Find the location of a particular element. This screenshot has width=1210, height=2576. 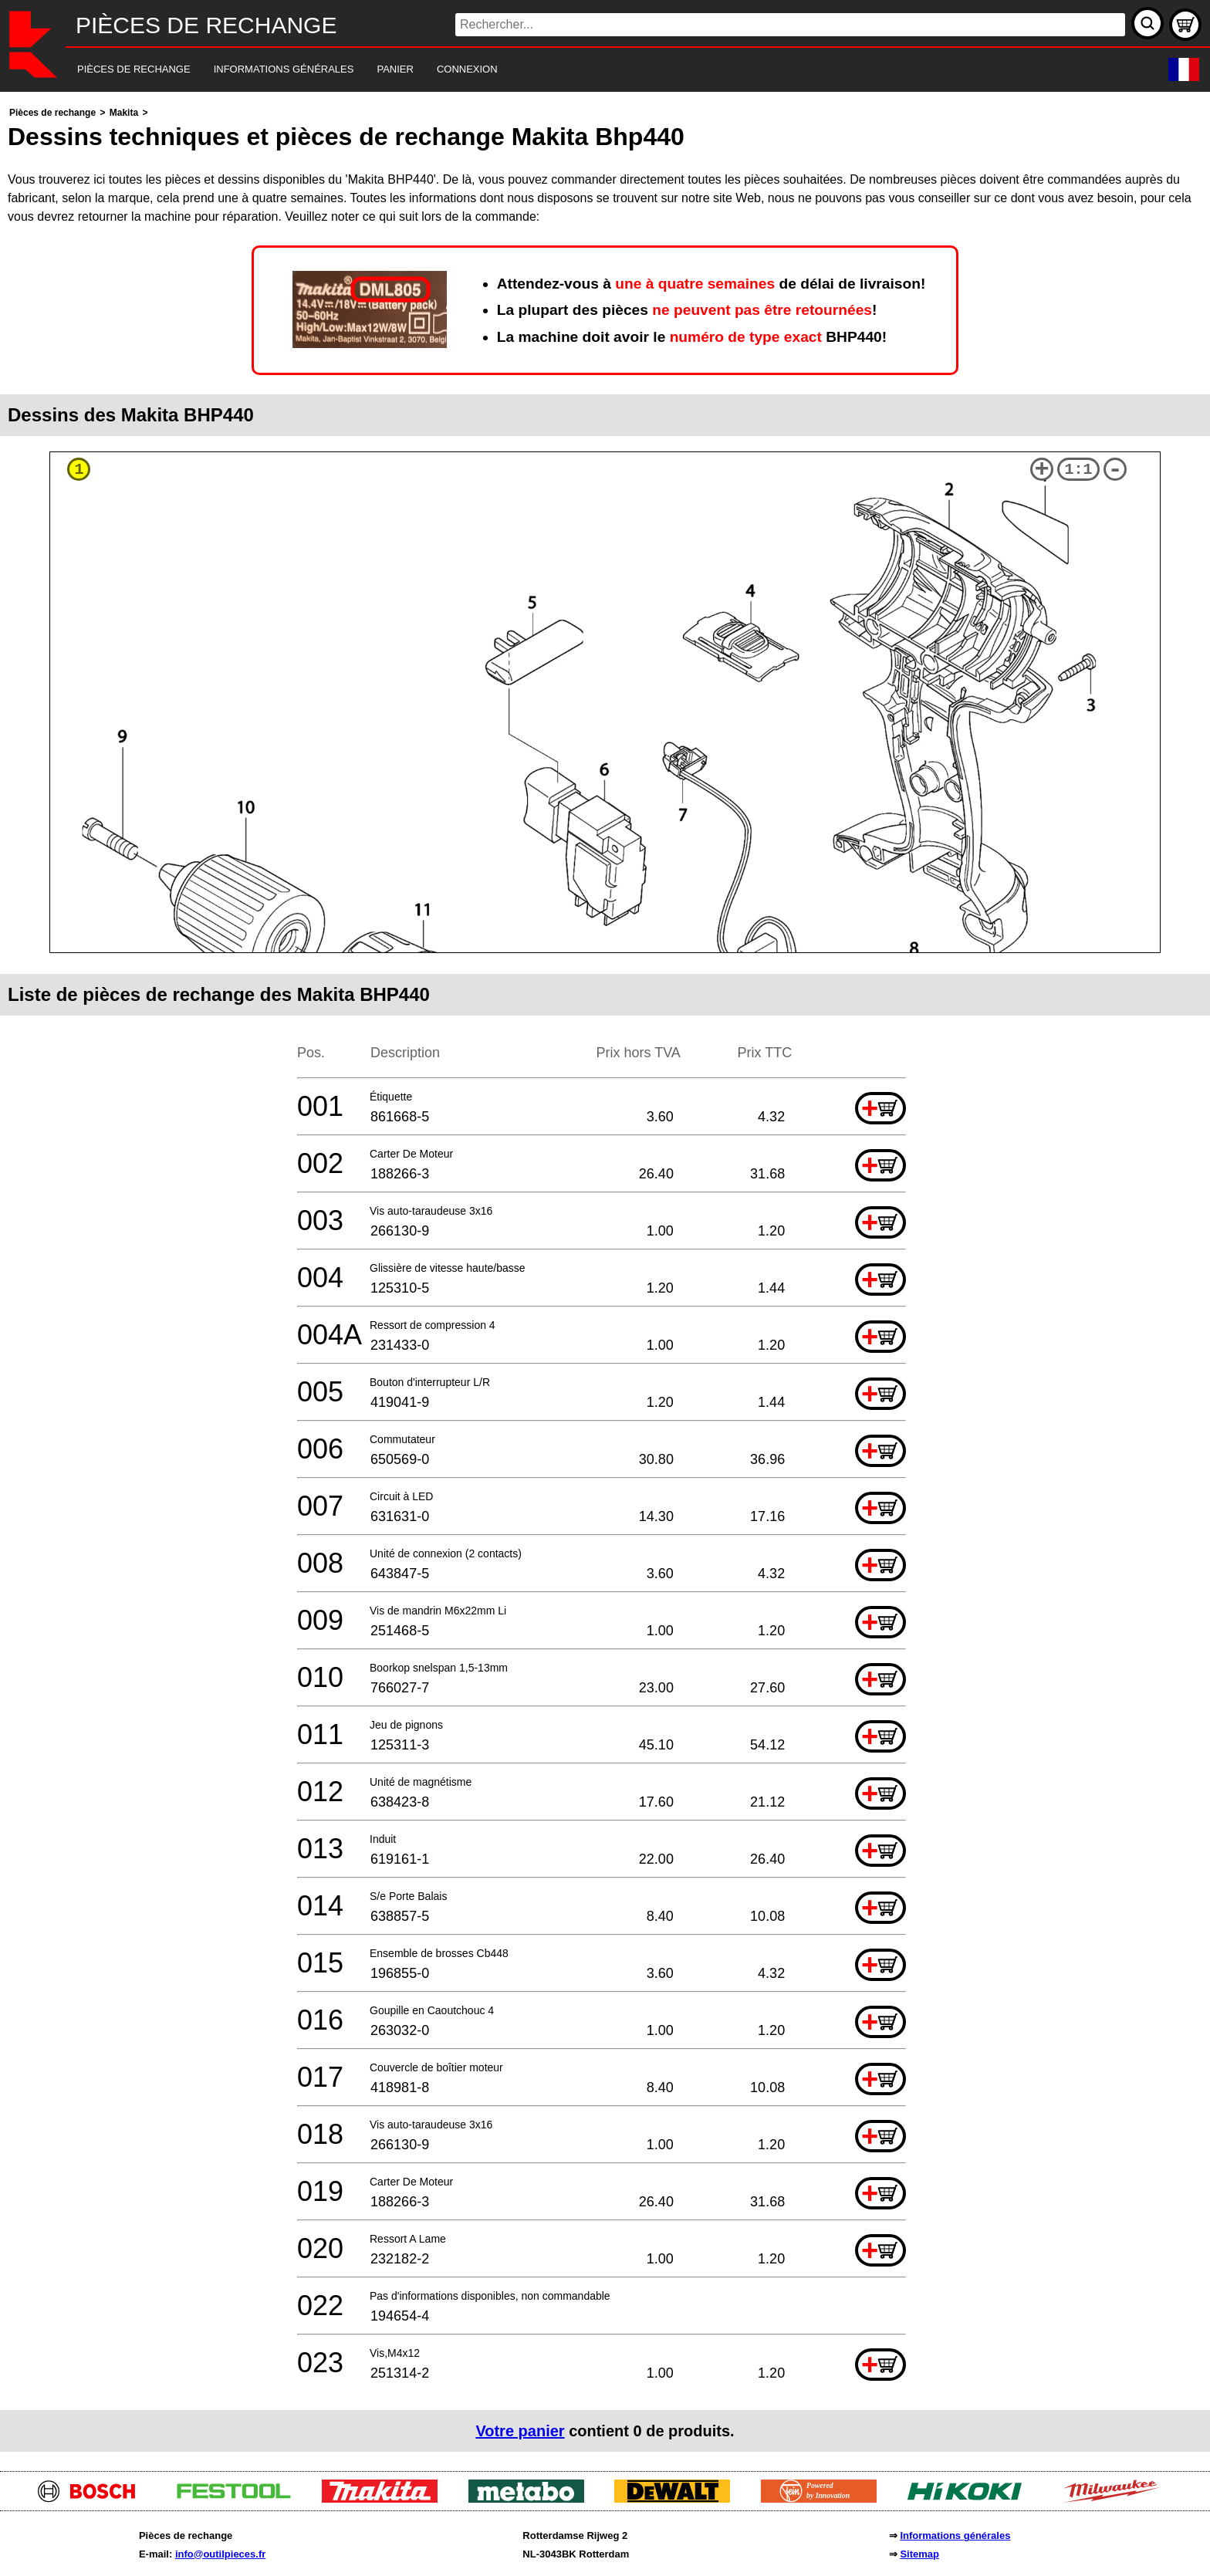

info@outilpieces.fr is located at coordinates (220, 2554).